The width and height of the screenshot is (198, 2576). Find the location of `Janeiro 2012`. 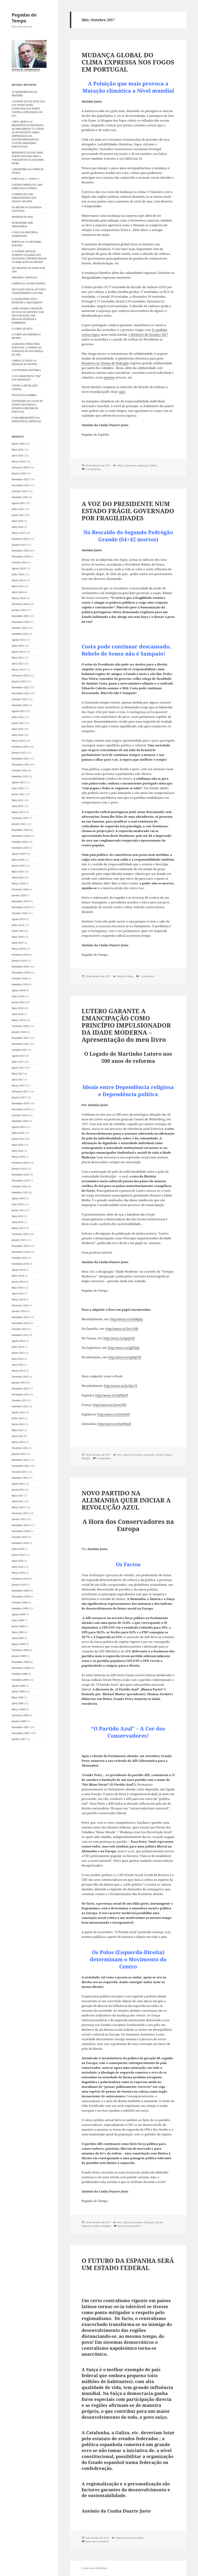

Janeiro 2012 is located at coordinates (19, 1454).